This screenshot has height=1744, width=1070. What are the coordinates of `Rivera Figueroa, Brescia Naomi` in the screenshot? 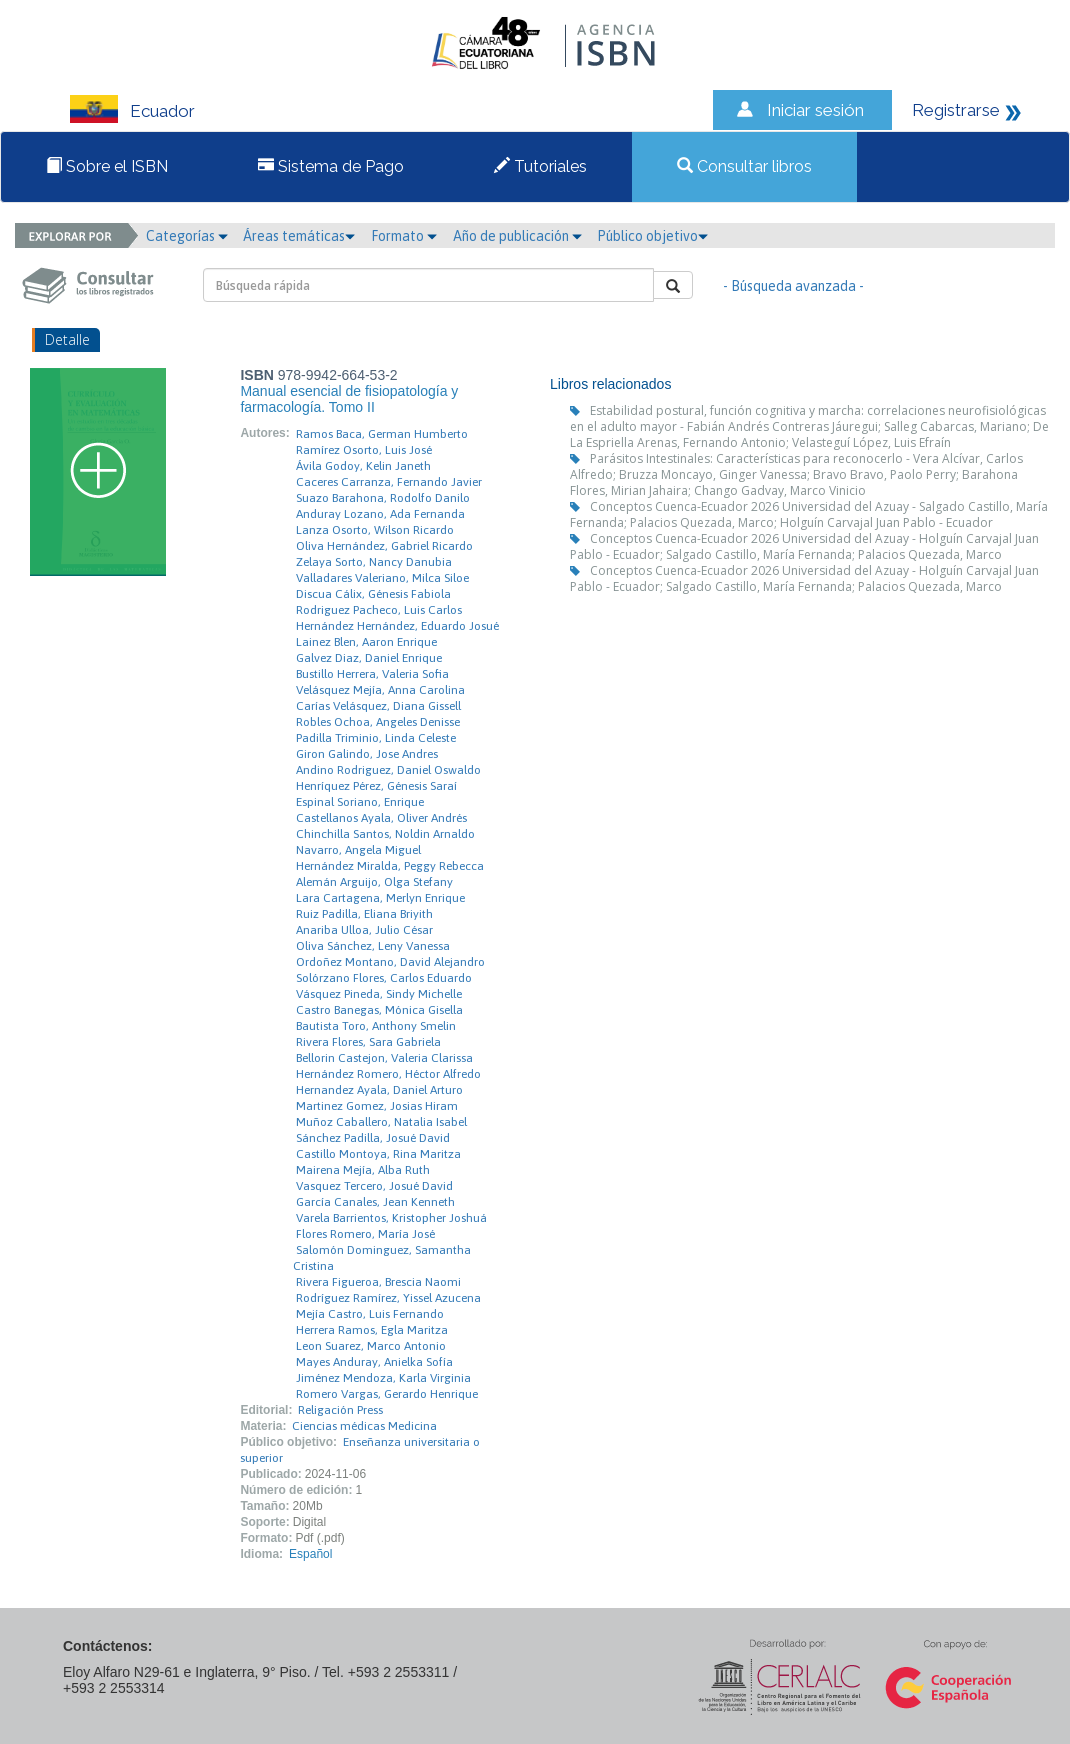 It's located at (378, 1282).